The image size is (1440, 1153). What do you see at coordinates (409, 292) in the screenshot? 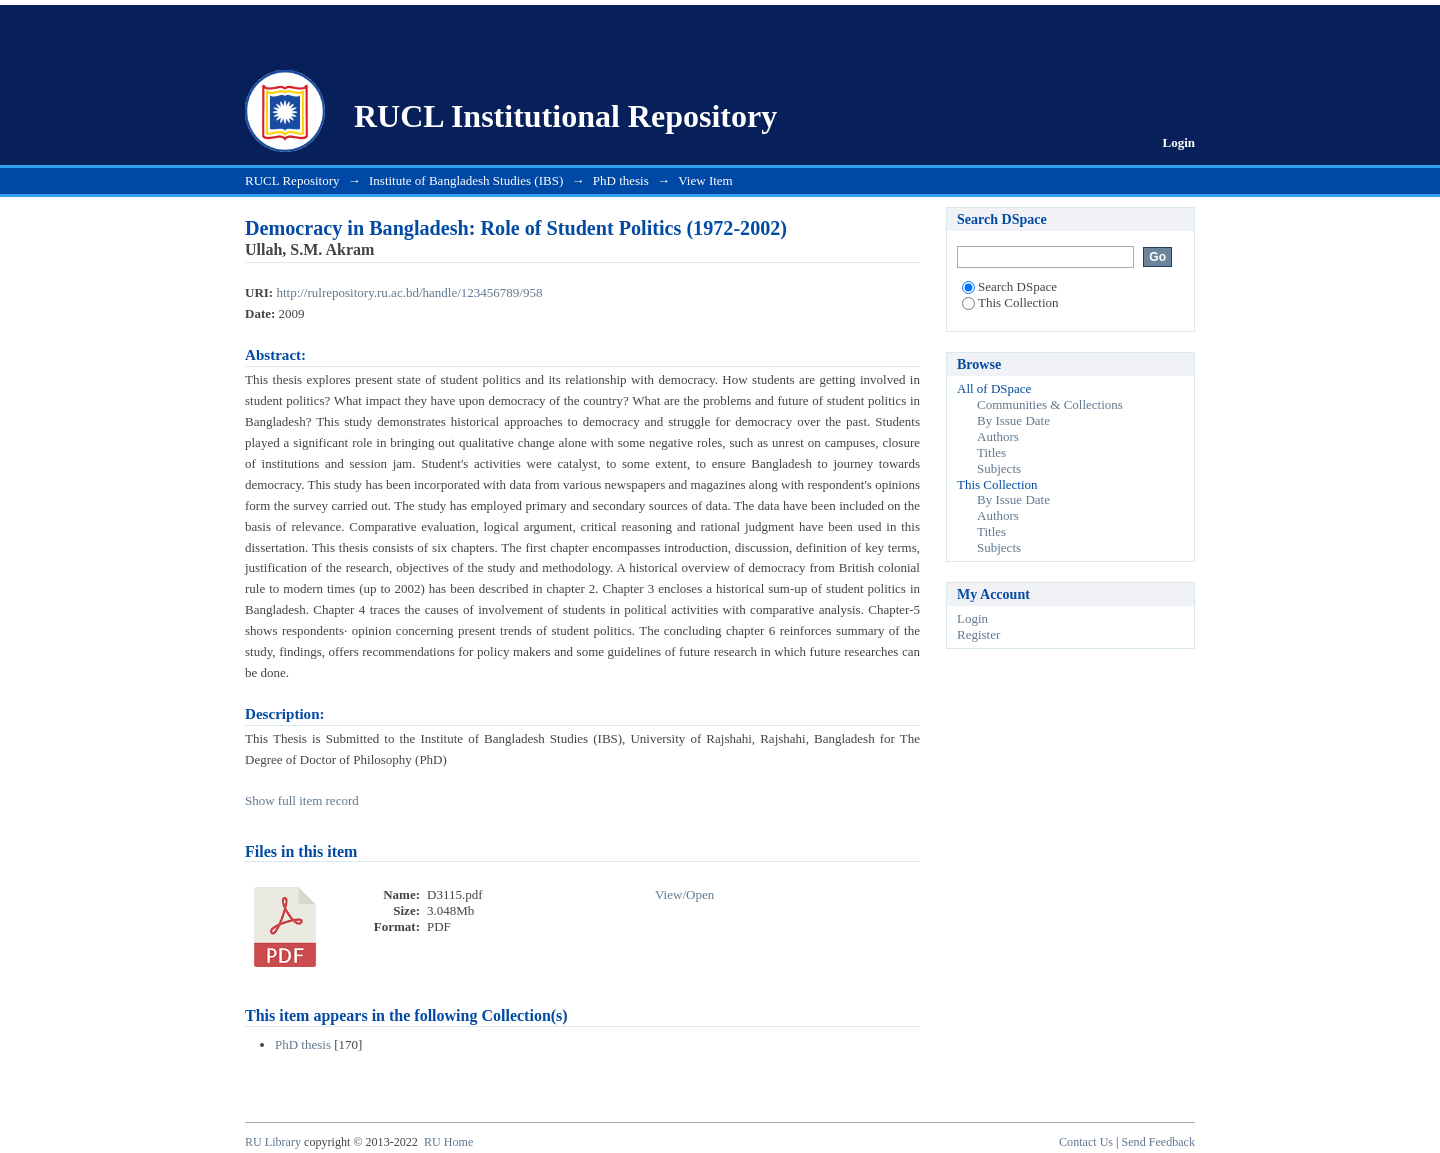
I see `http://rulrepository.ru.ac.bd/handle/123456789/958` at bounding box center [409, 292].